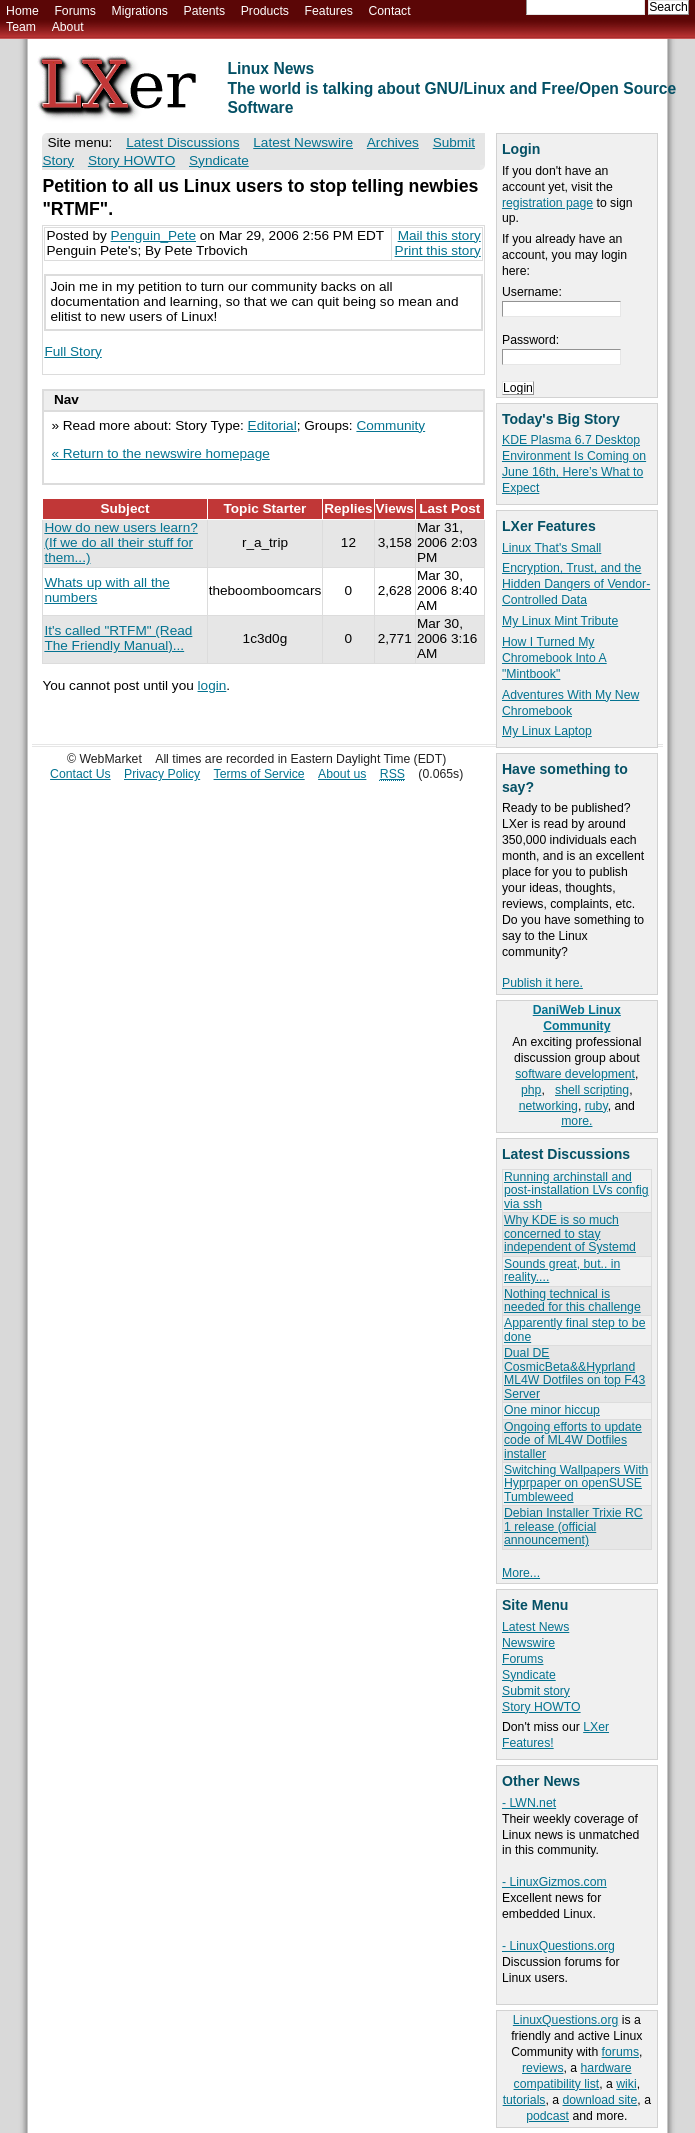  I want to click on Print this story, so click(438, 250).